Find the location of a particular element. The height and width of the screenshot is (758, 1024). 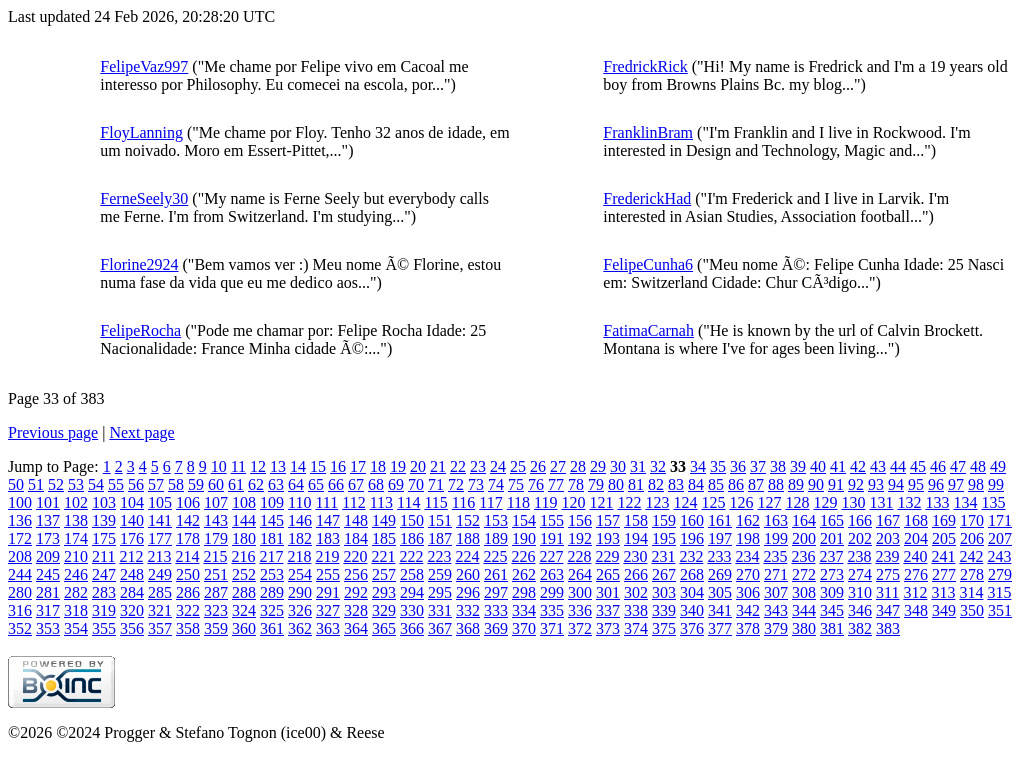

FrederickHad is located at coordinates (647, 198).